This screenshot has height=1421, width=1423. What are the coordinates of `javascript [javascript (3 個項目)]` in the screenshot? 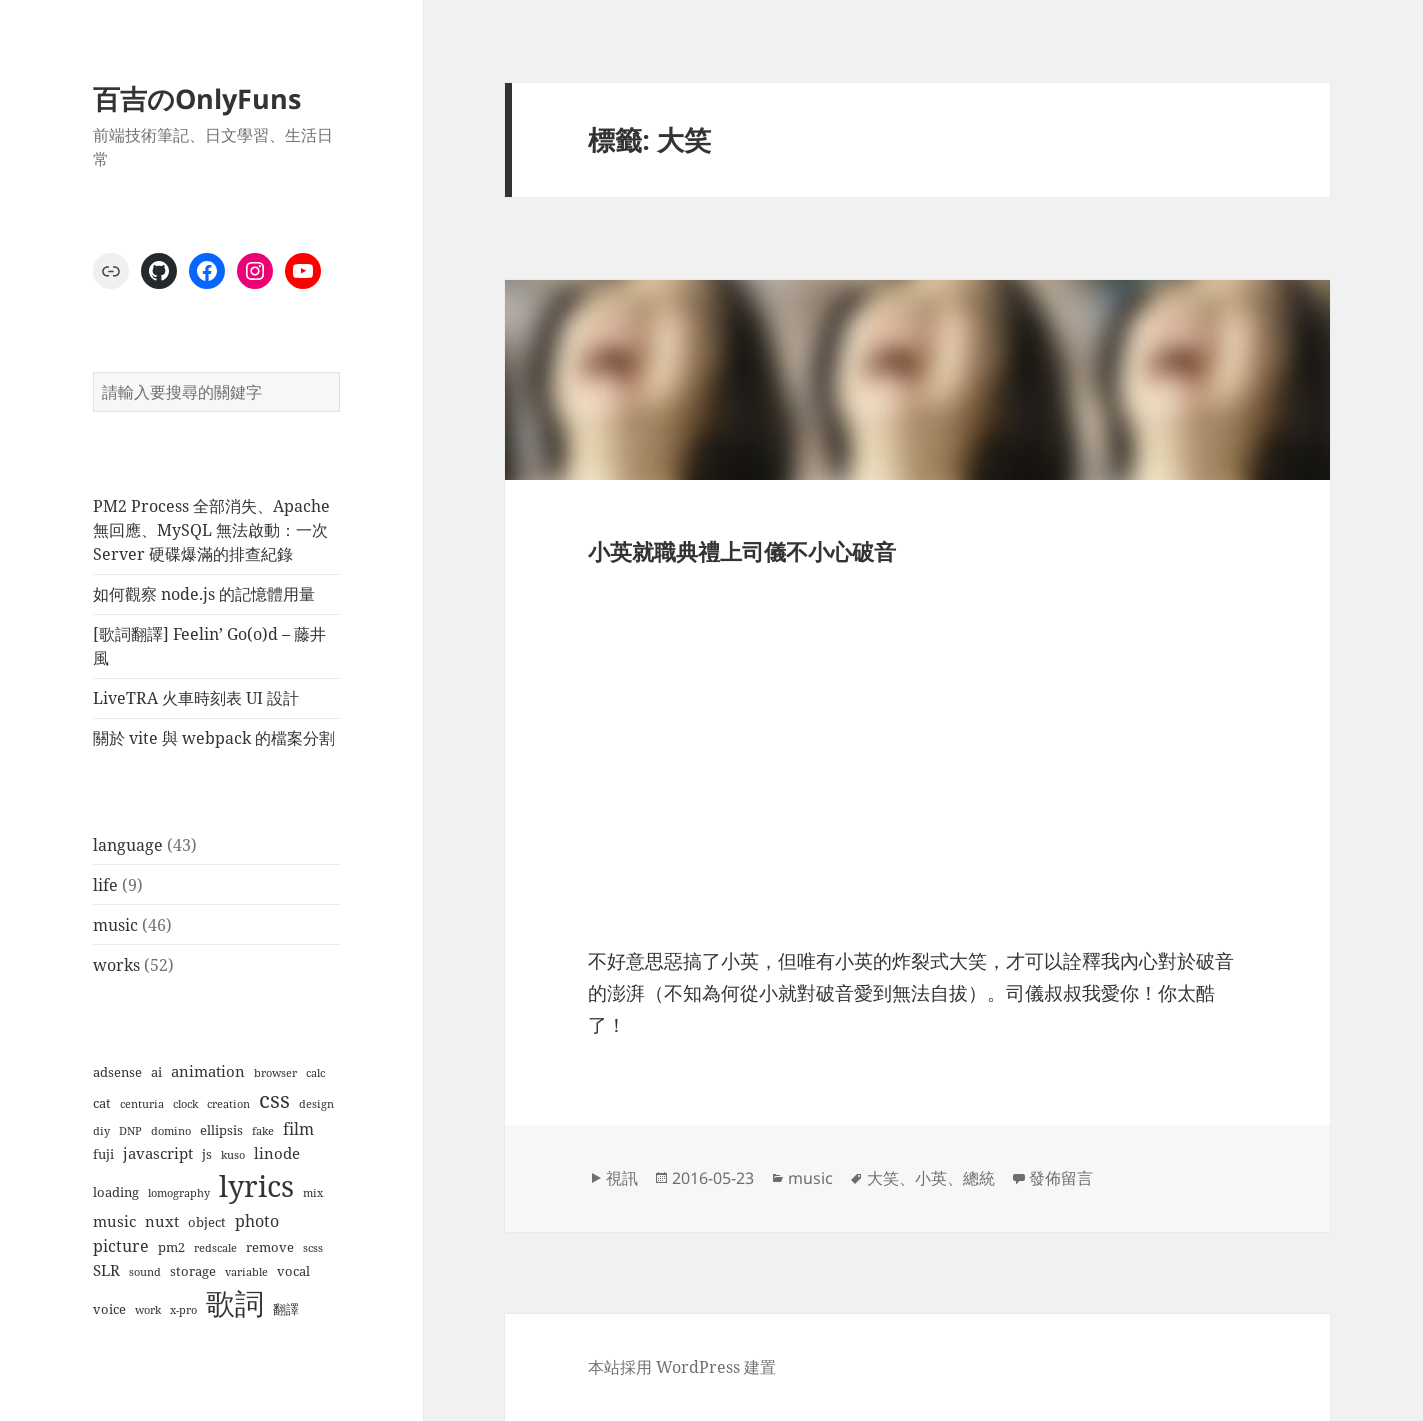 It's located at (158, 1153).